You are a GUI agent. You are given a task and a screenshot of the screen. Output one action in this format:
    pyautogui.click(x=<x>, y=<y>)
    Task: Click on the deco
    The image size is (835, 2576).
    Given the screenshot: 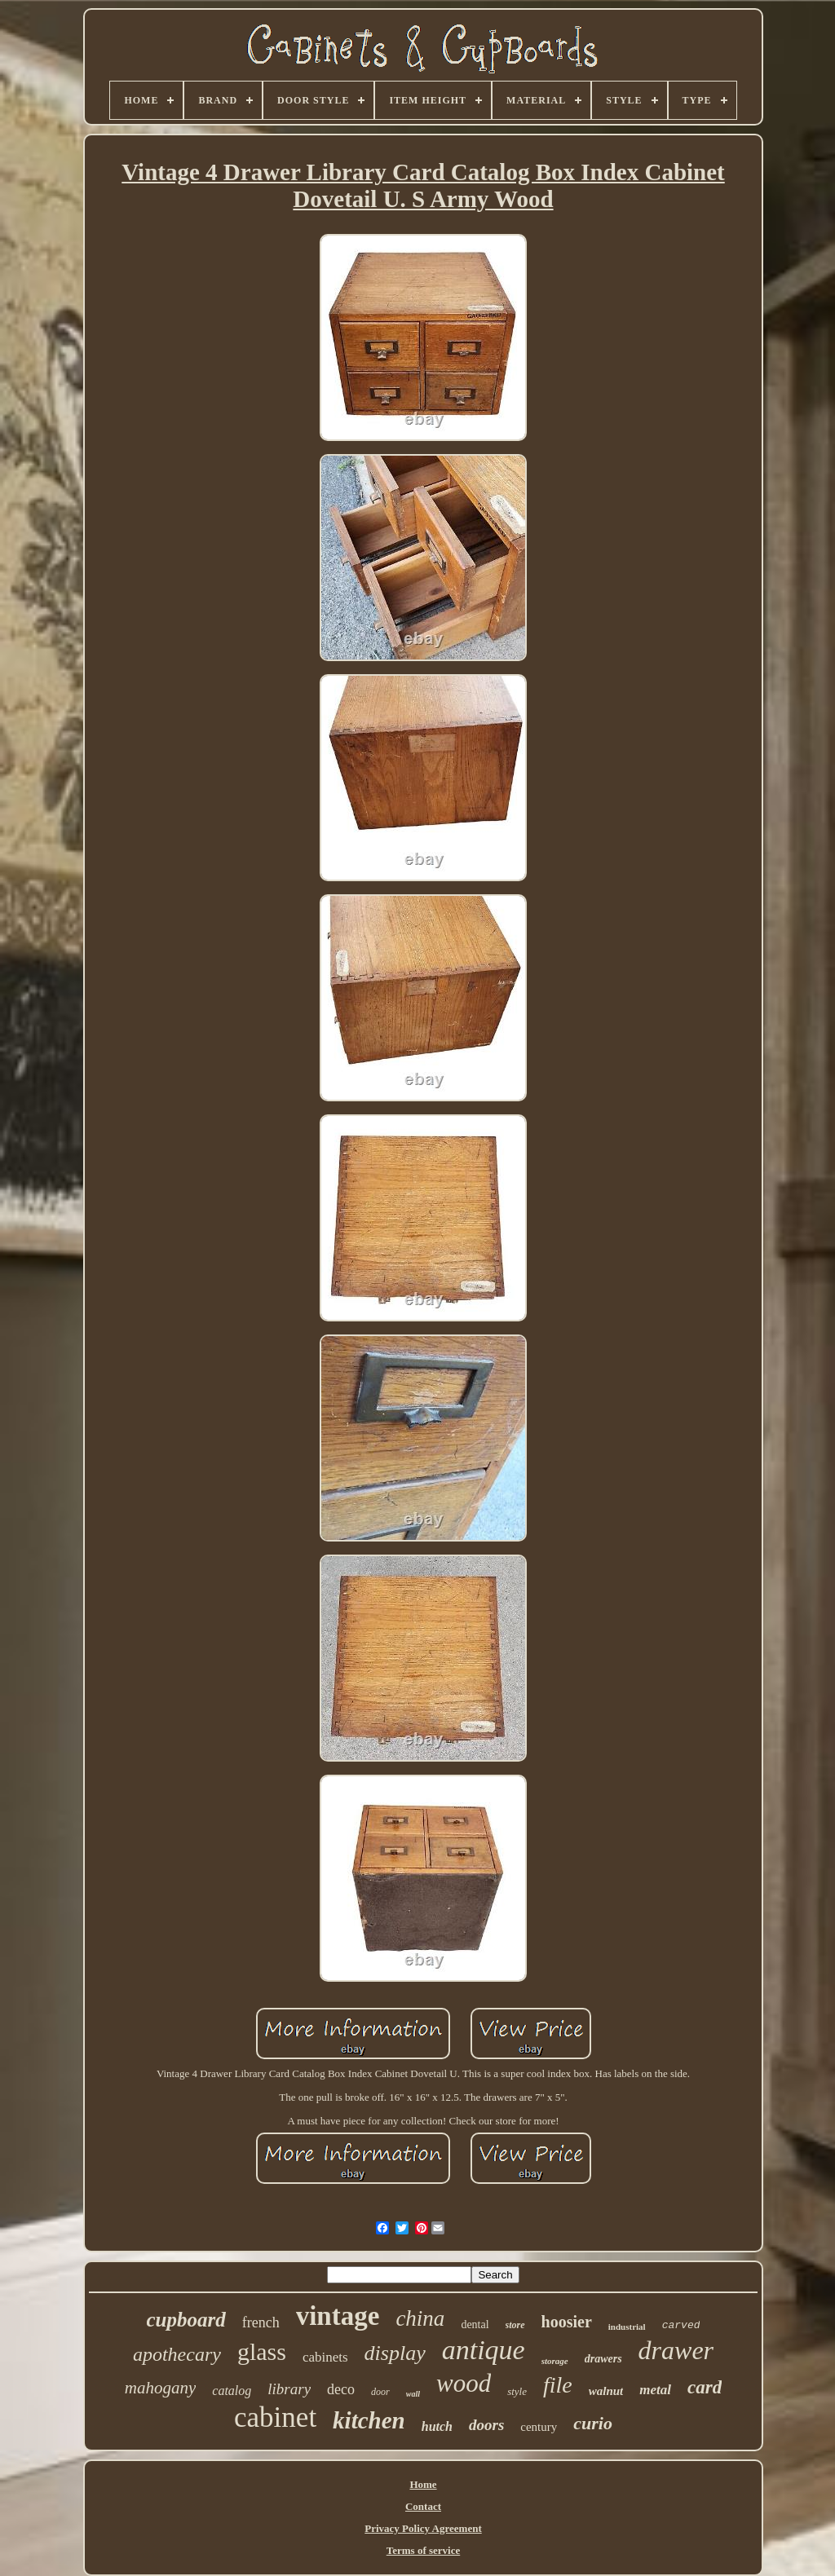 What is the action you would take?
    pyautogui.click(x=341, y=2389)
    